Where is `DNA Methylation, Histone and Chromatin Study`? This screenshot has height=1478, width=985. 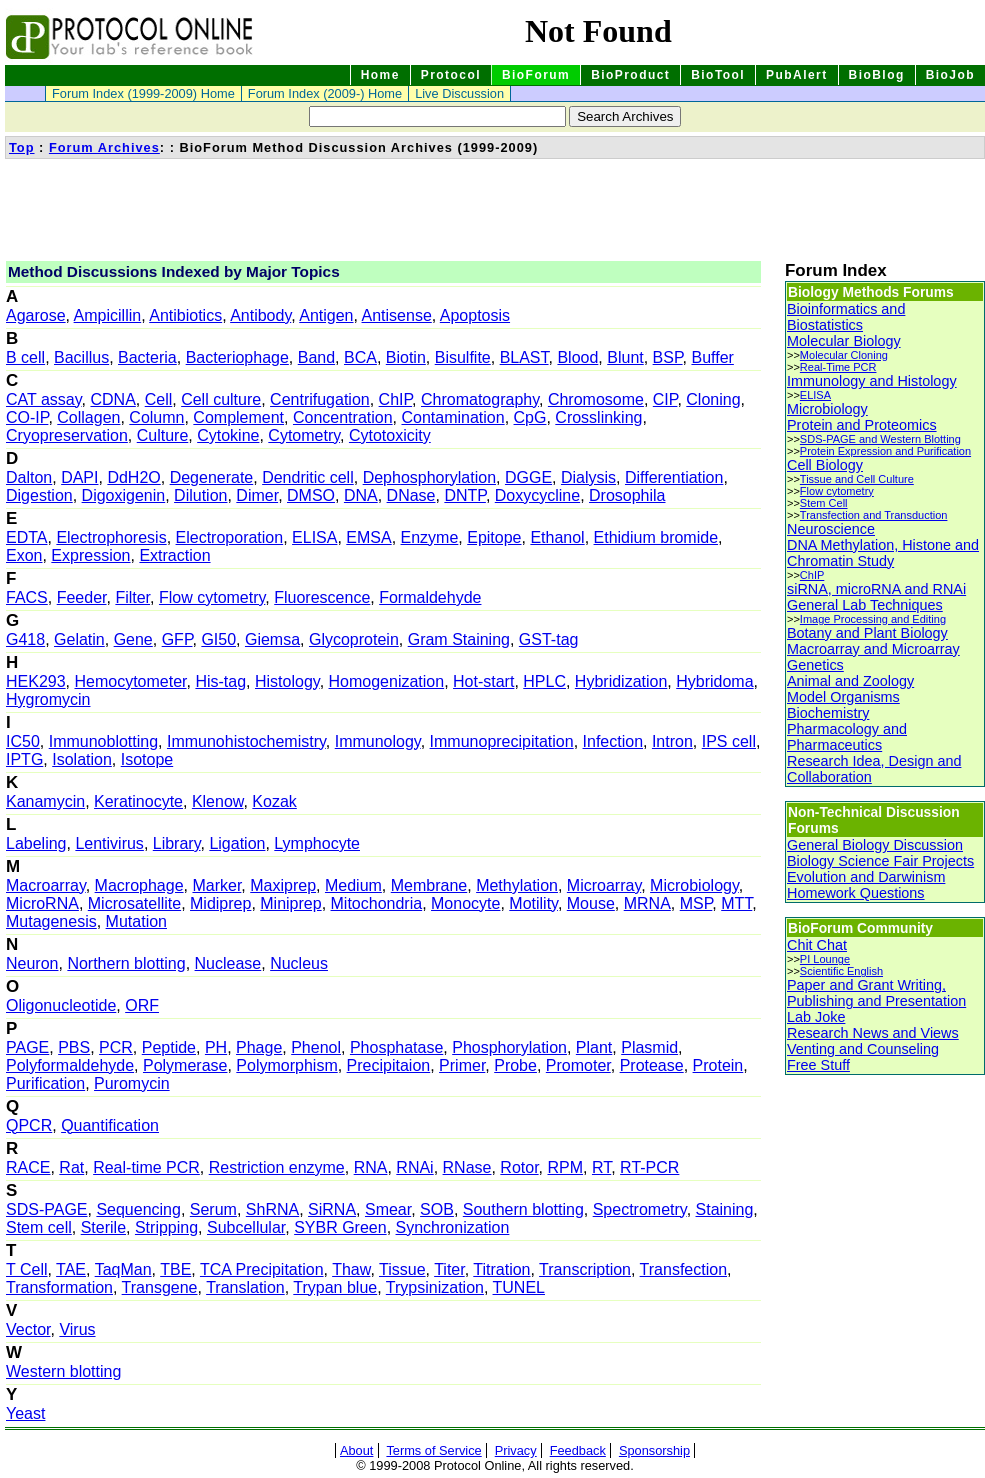
DNA Methylation, Histone and Chromatin Study is located at coordinates (883, 553).